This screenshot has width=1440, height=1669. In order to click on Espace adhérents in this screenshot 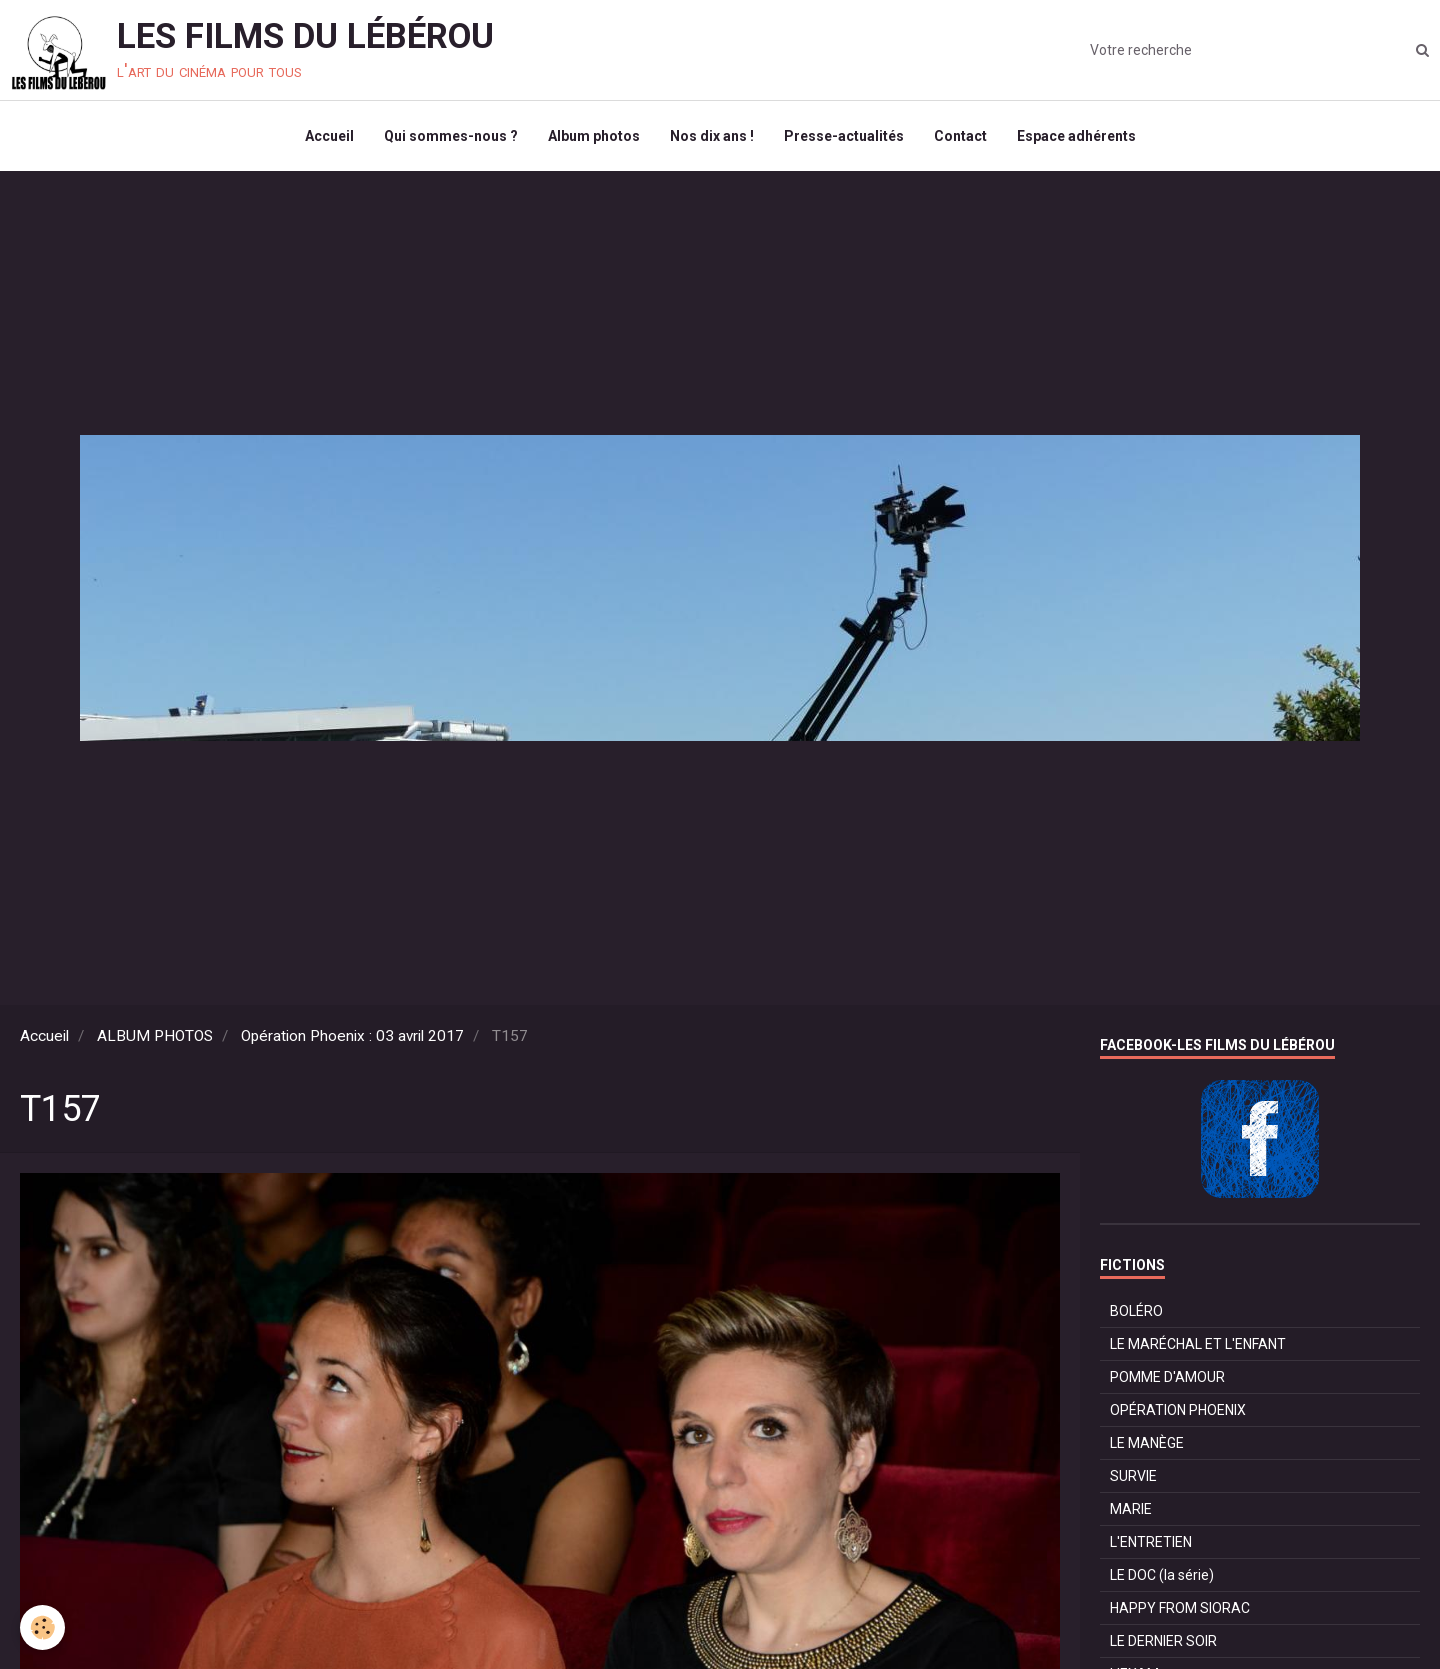, I will do `click(1076, 136)`.